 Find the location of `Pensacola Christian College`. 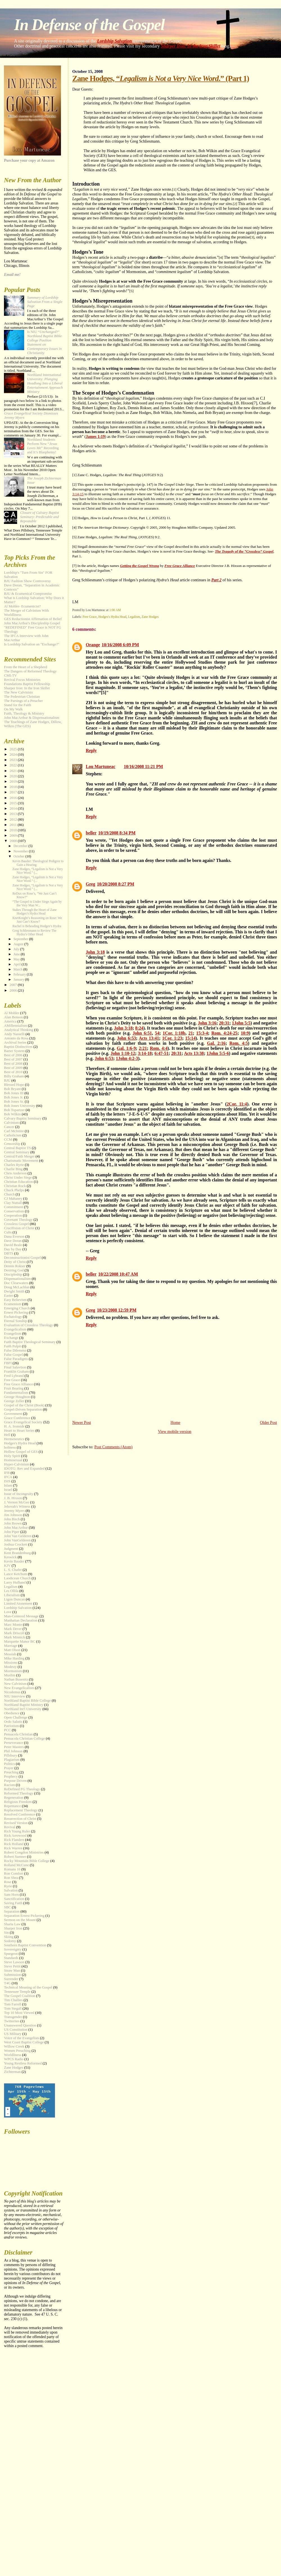

Pensacola Christian College is located at coordinates (24, 1738).